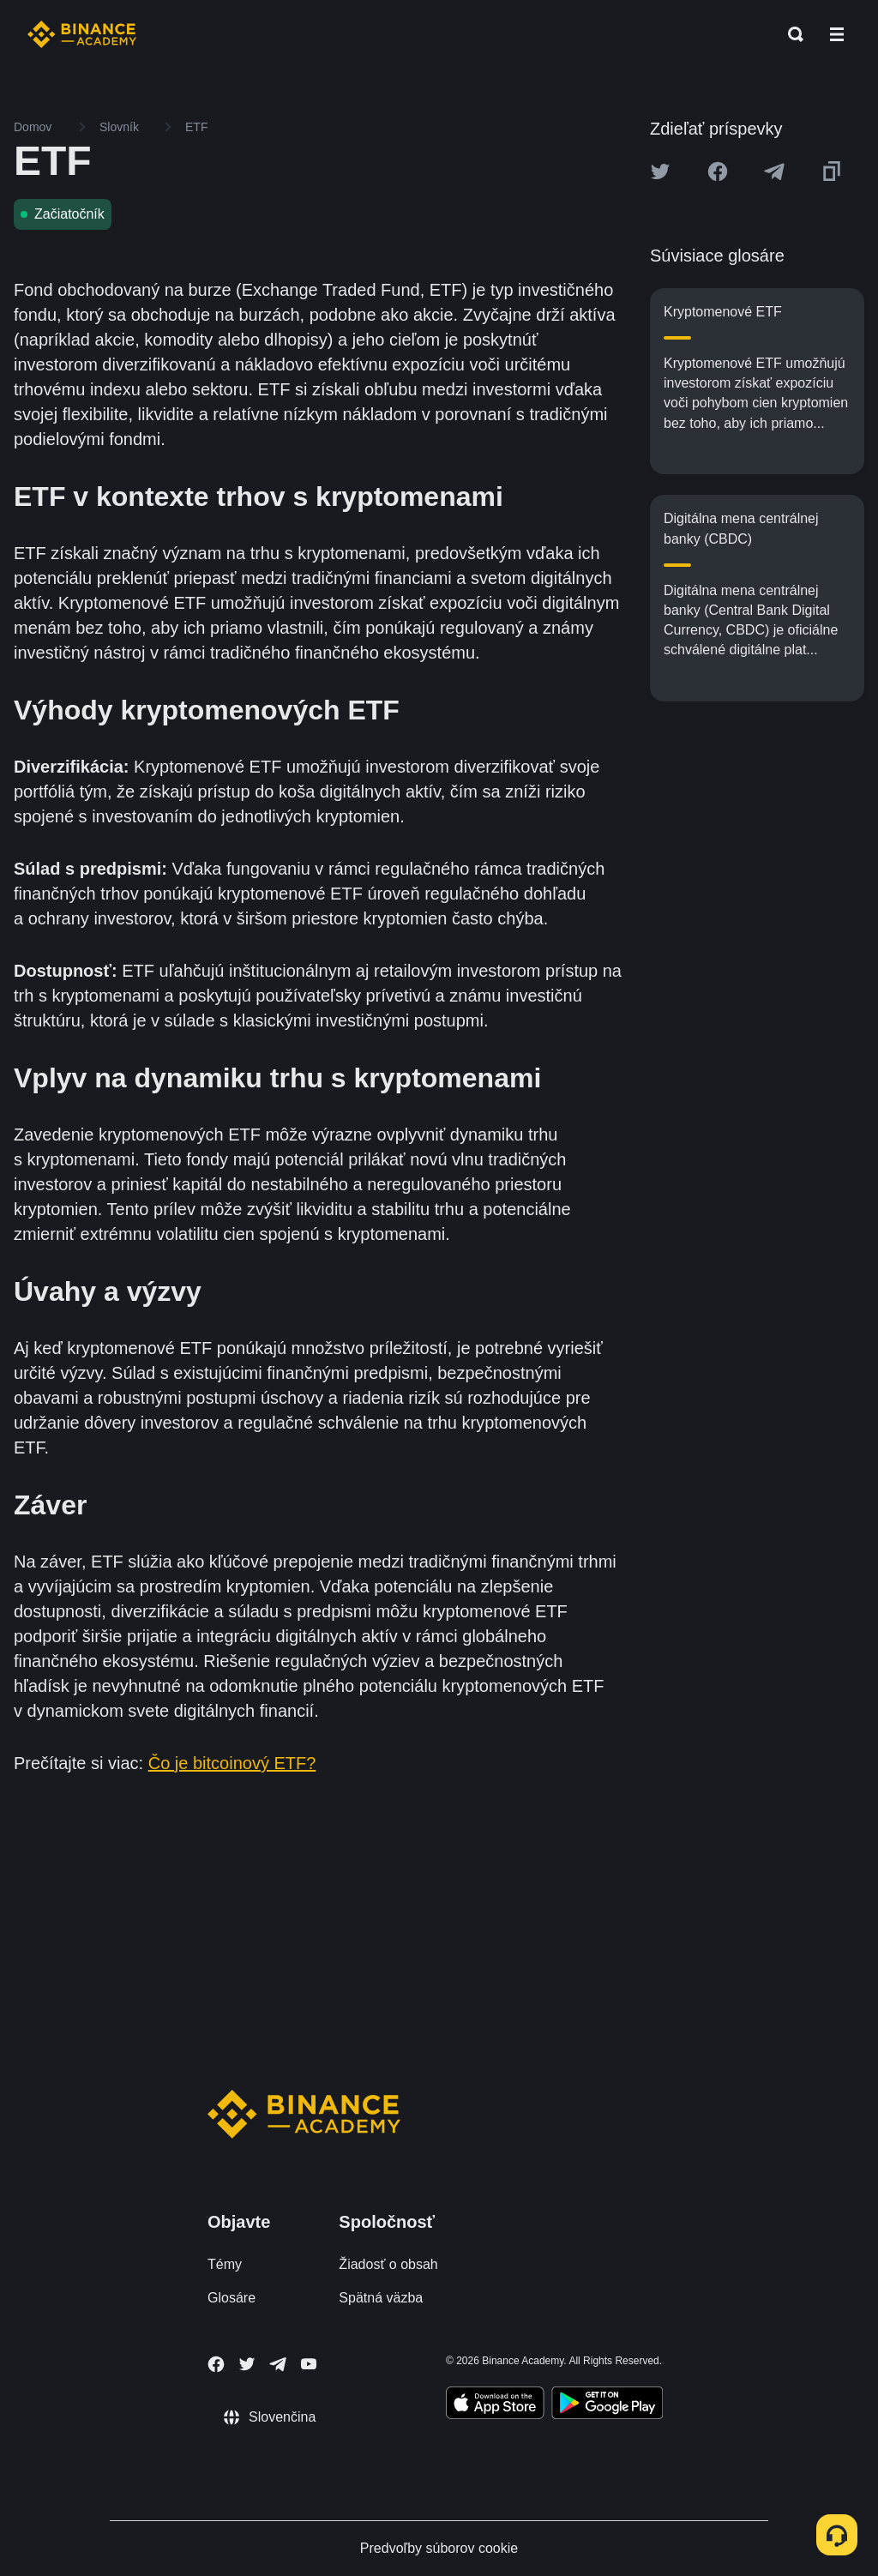  What do you see at coordinates (308, 2363) in the screenshot?
I see `[Follow Binance Academy on Youtube]` at bounding box center [308, 2363].